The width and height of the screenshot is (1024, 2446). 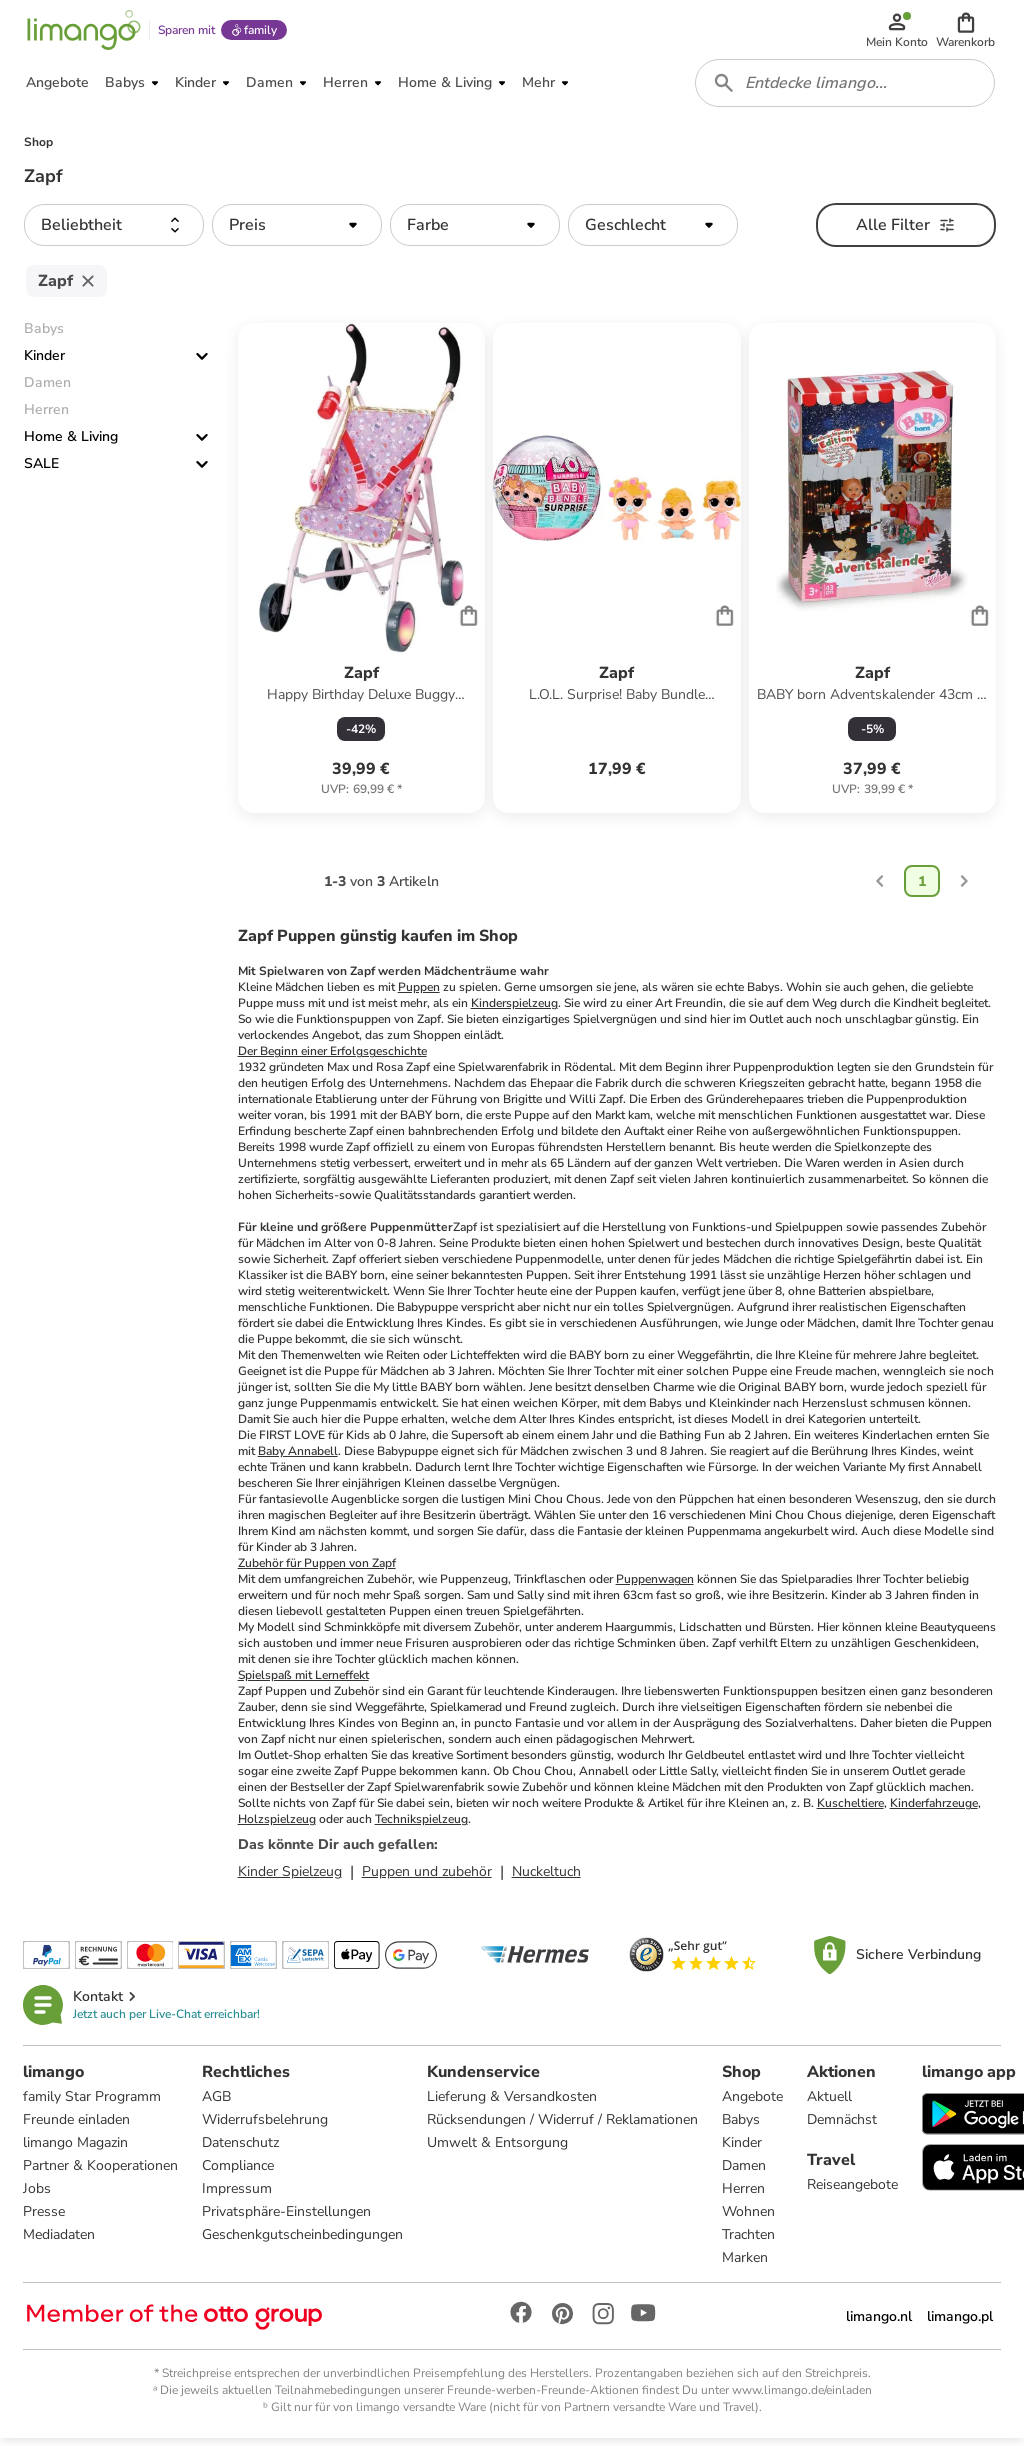 I want to click on Kinder, so click(x=44, y=362).